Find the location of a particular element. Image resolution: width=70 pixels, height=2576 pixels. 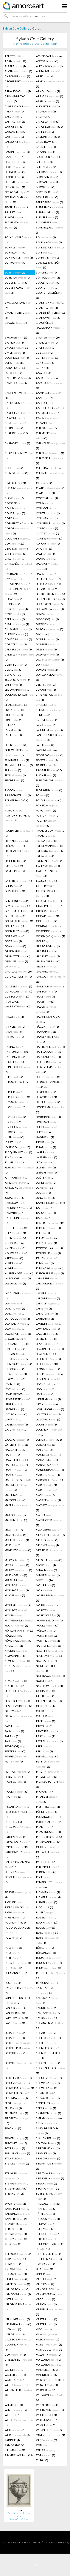

CHAPELAIN-MIDY (1) is located at coordinates (19, 456).